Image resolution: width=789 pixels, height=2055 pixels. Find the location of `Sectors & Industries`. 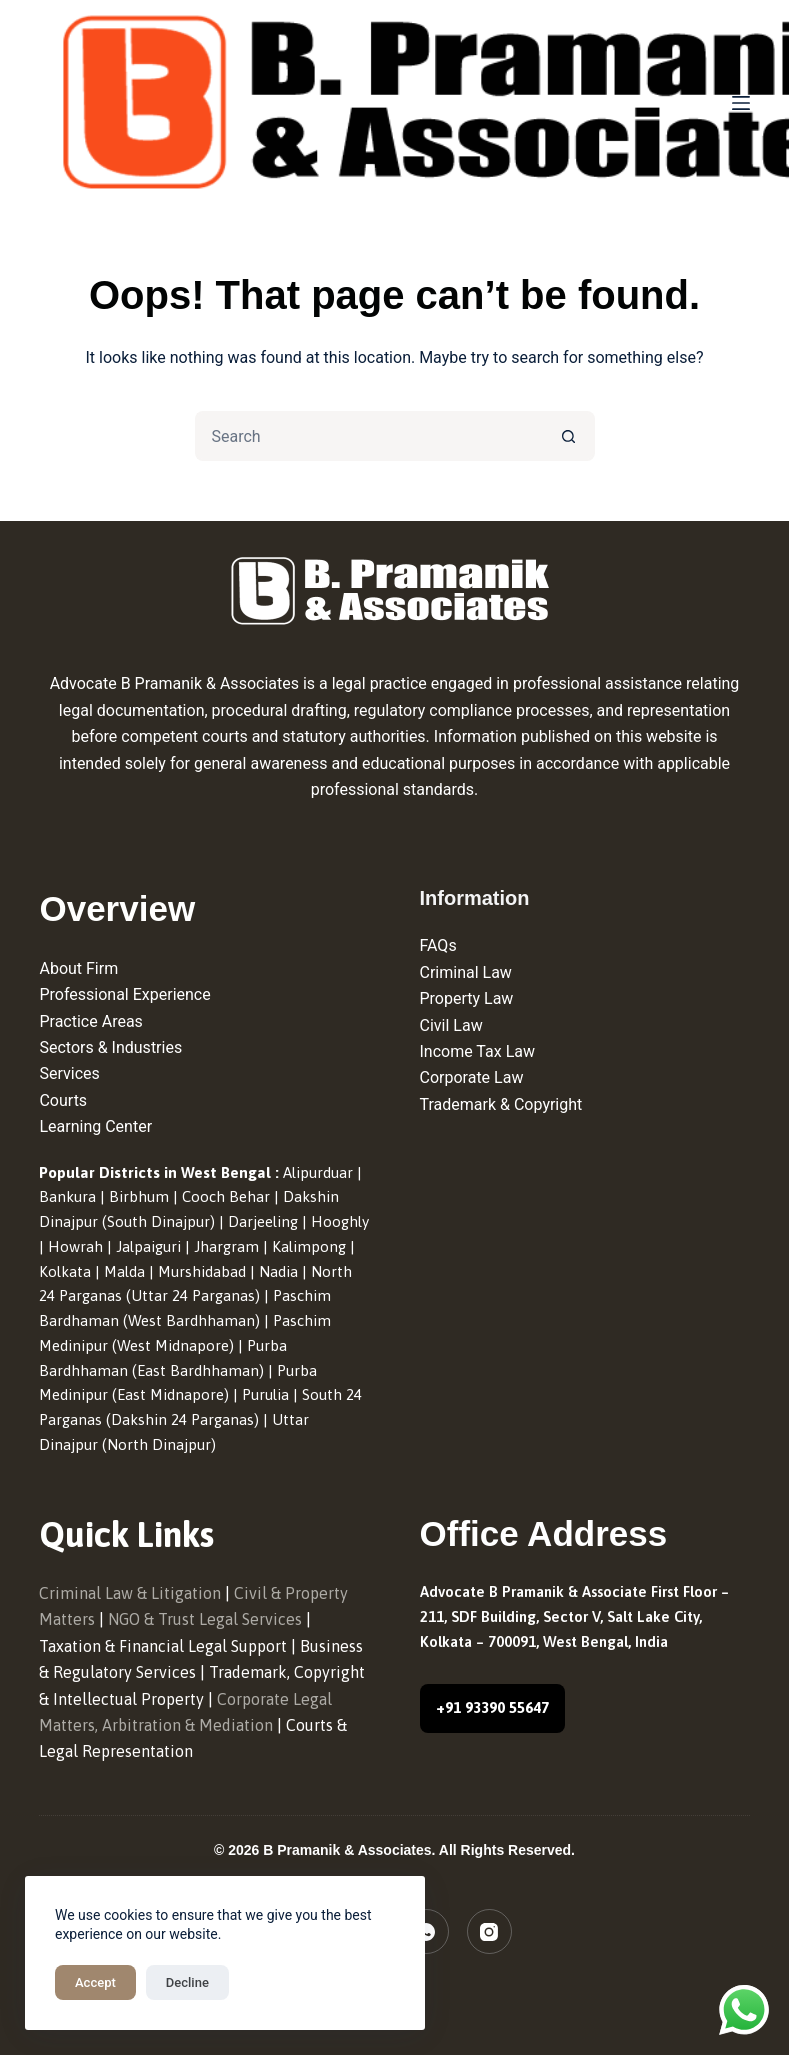

Sectors & Industries is located at coordinates (110, 1047).